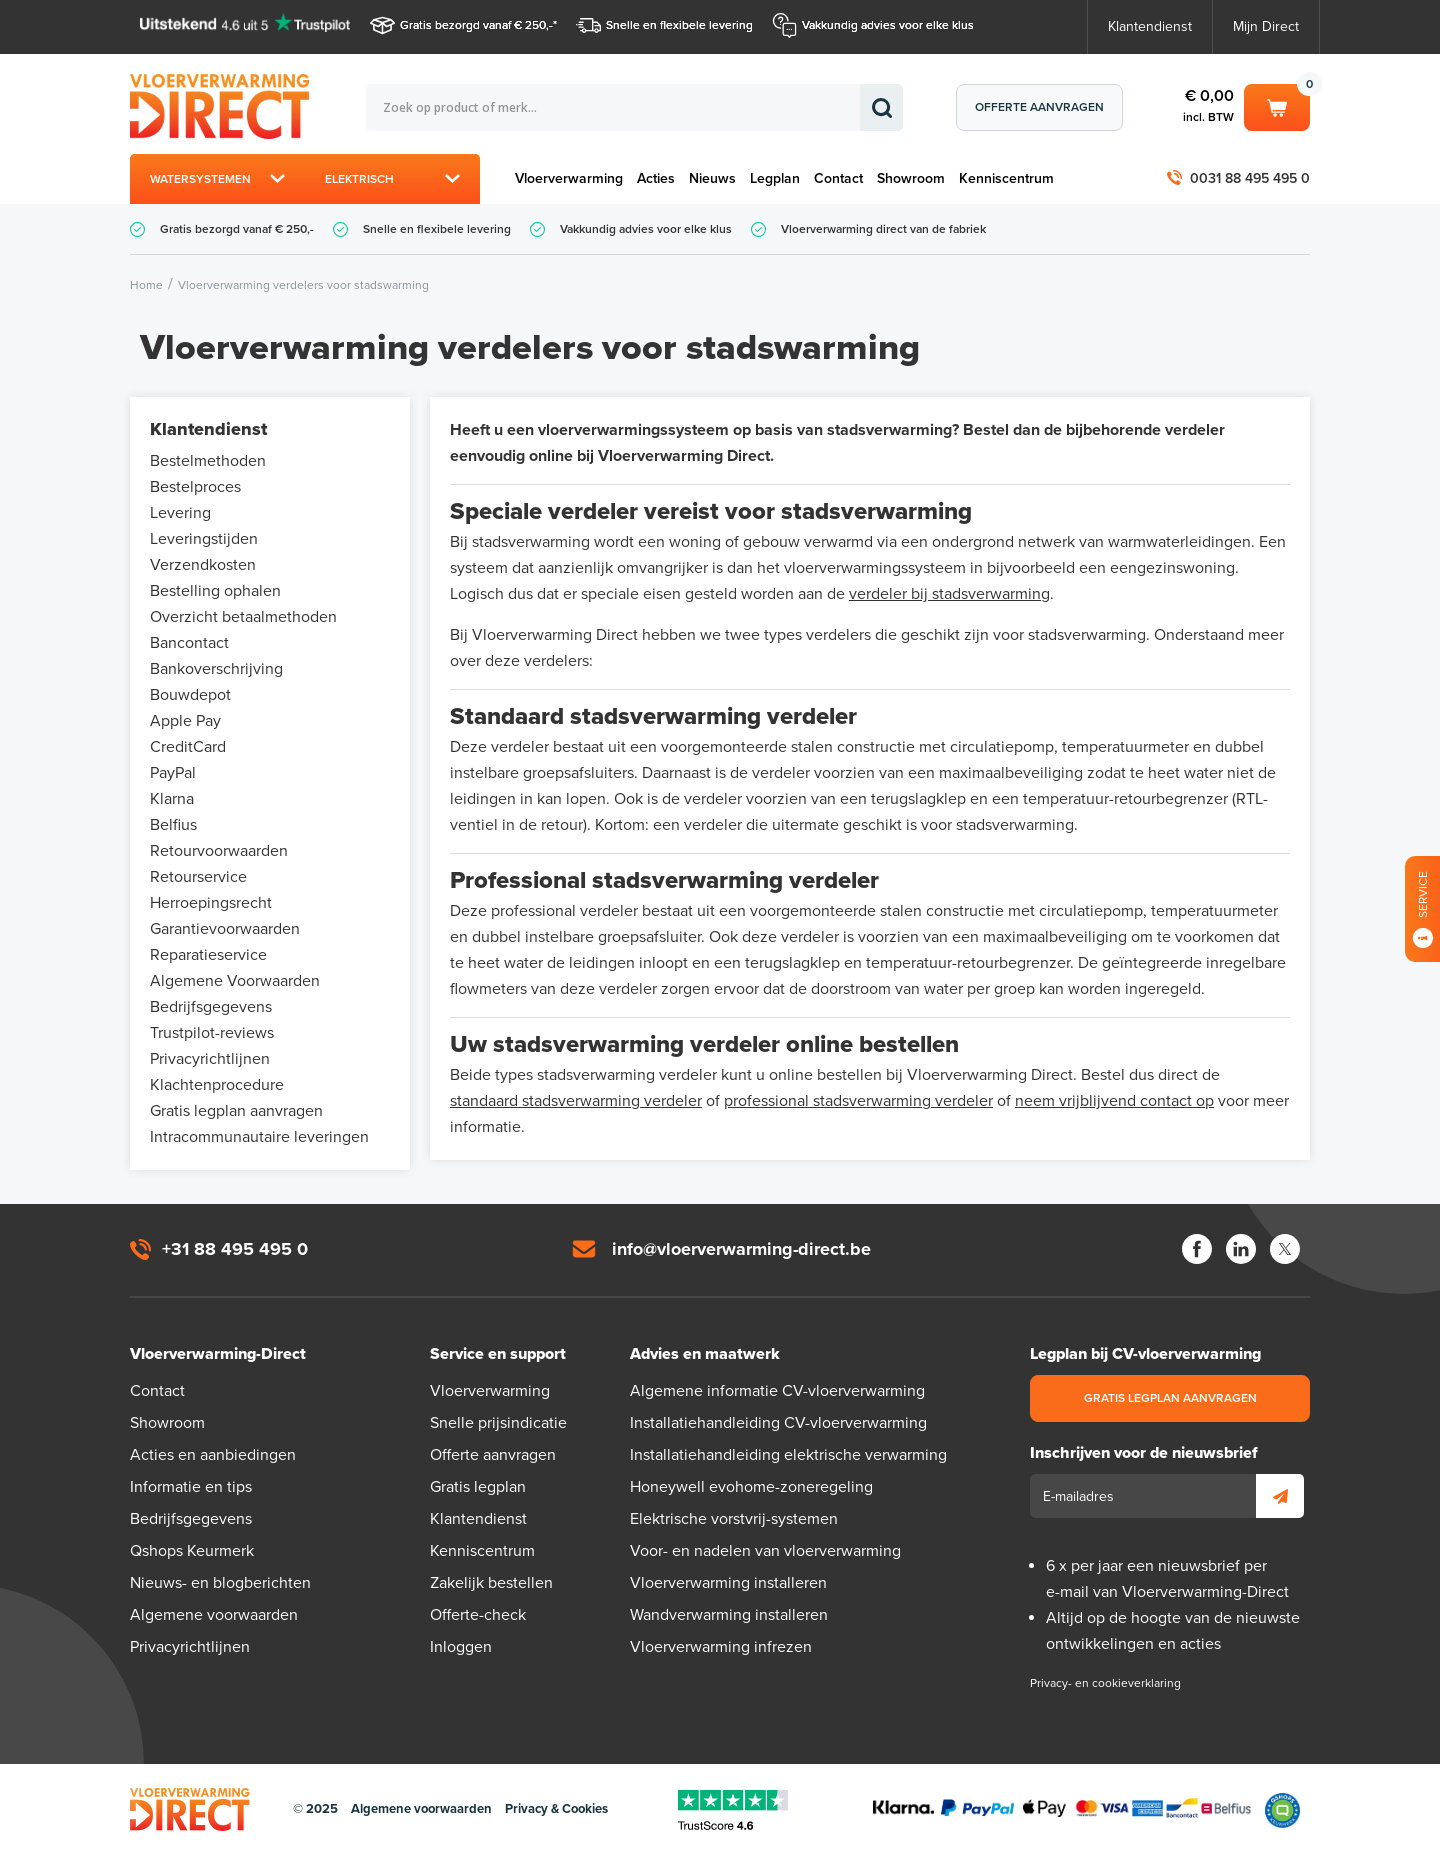 The image size is (1440, 1854). What do you see at coordinates (461, 1647) in the screenshot?
I see `Inloggen` at bounding box center [461, 1647].